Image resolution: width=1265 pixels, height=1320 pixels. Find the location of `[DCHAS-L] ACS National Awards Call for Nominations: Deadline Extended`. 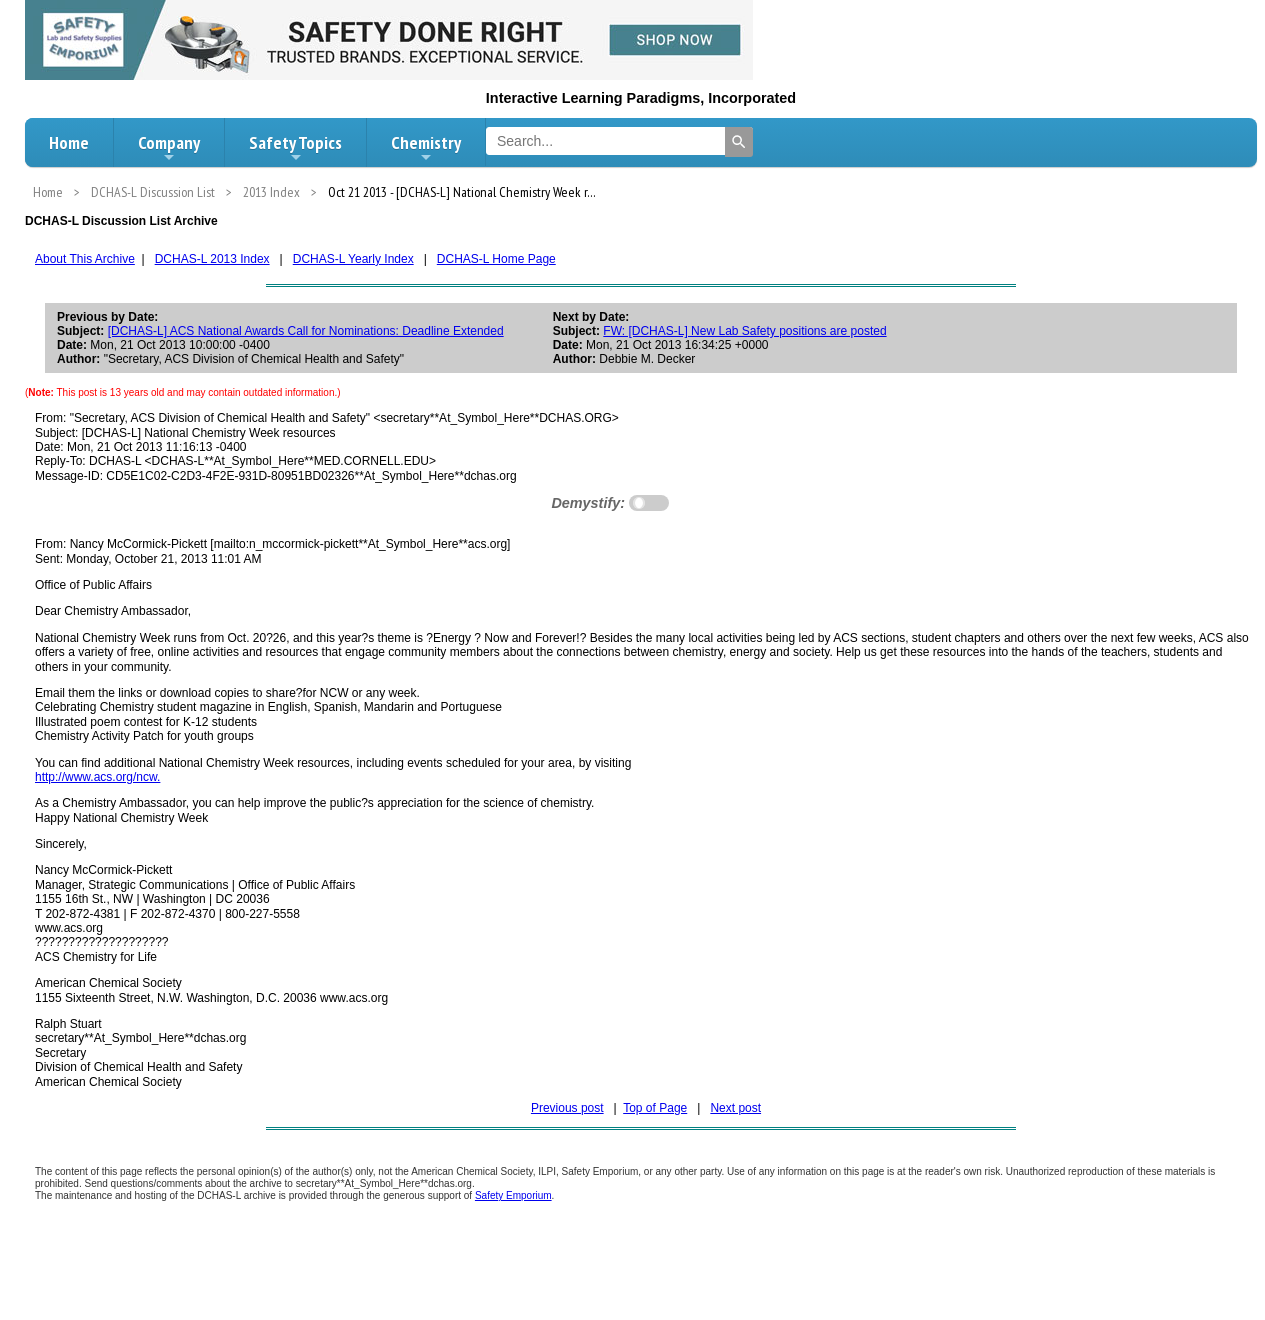

[DCHAS-L] ACS National Awards Call for Nominations: Deadline Extended is located at coordinates (306, 331).